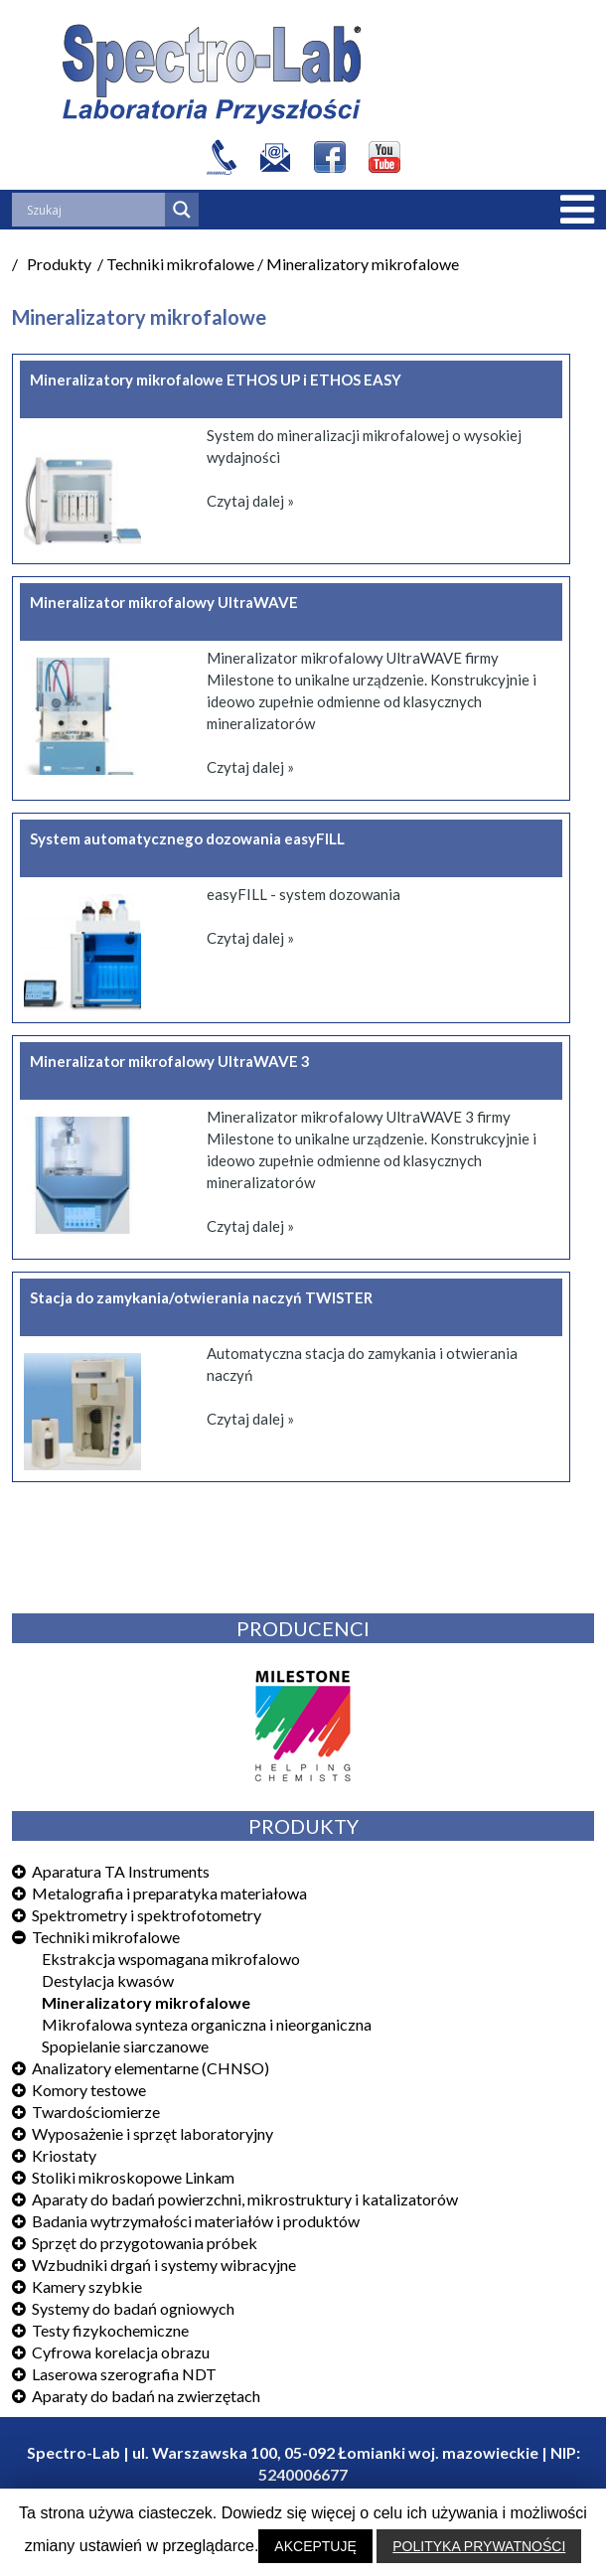 The height and width of the screenshot is (2576, 606). I want to click on Testy fizykochemiczne, so click(110, 2330).